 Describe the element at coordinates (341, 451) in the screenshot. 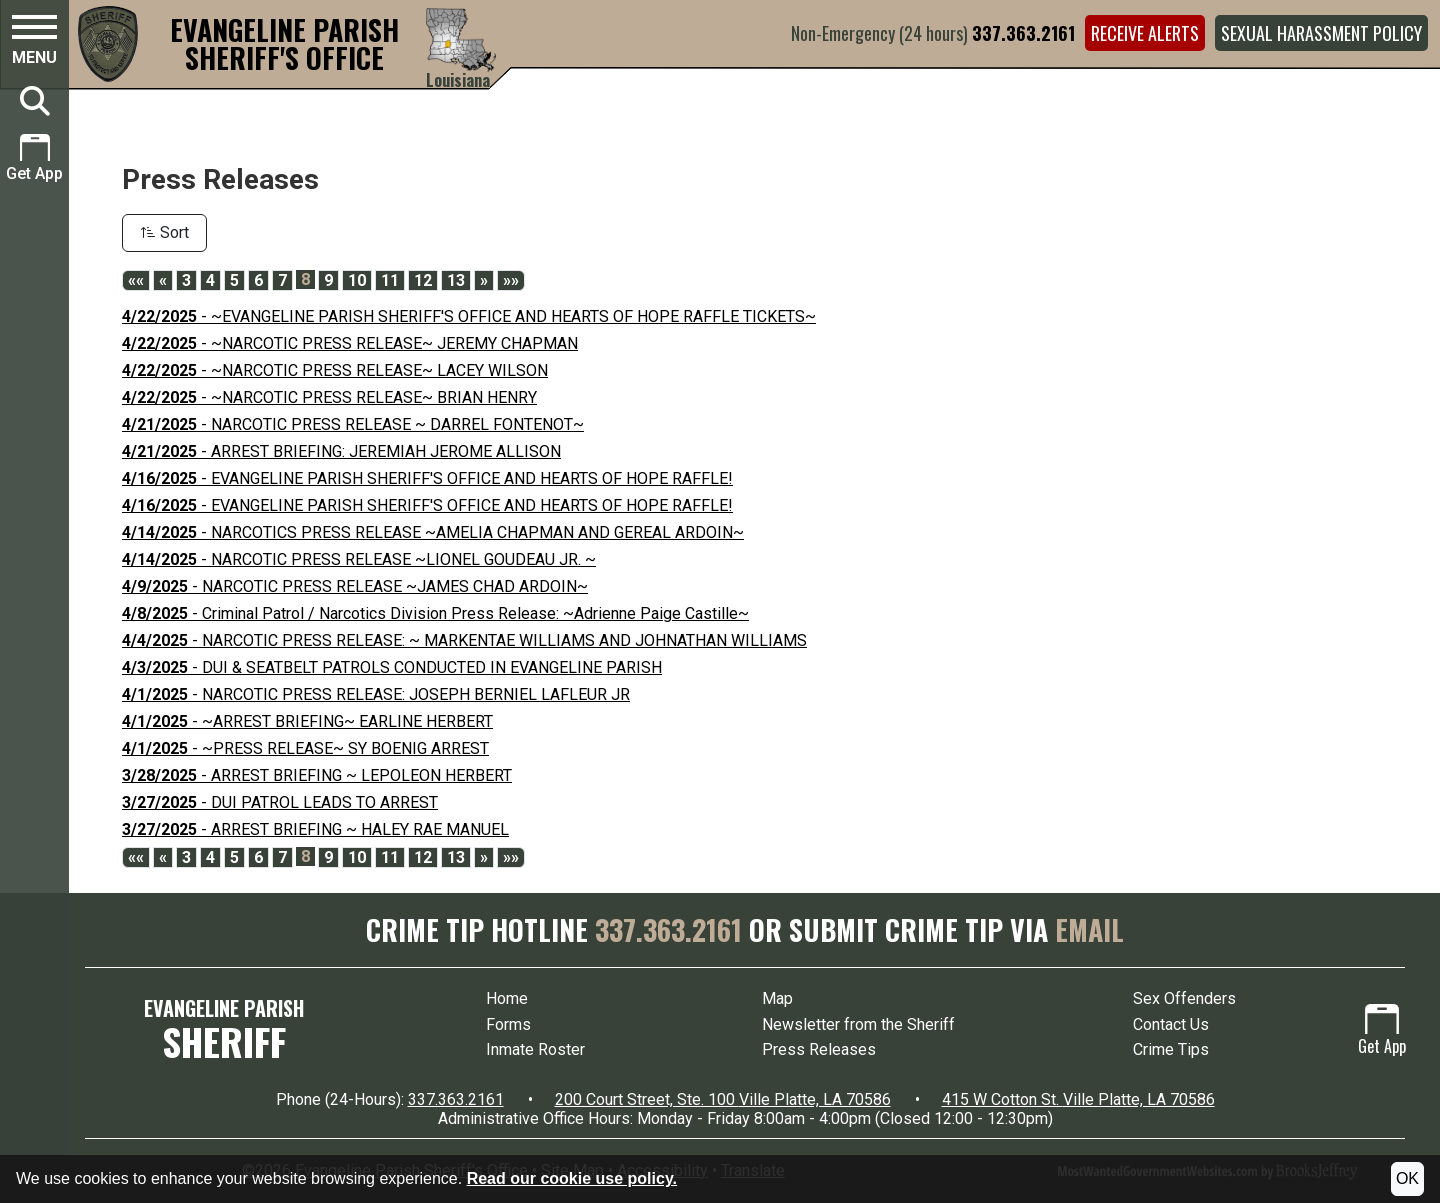

I see `- ARREST BRIEFING: JEREMIAH JEROME ALLISON` at that location.